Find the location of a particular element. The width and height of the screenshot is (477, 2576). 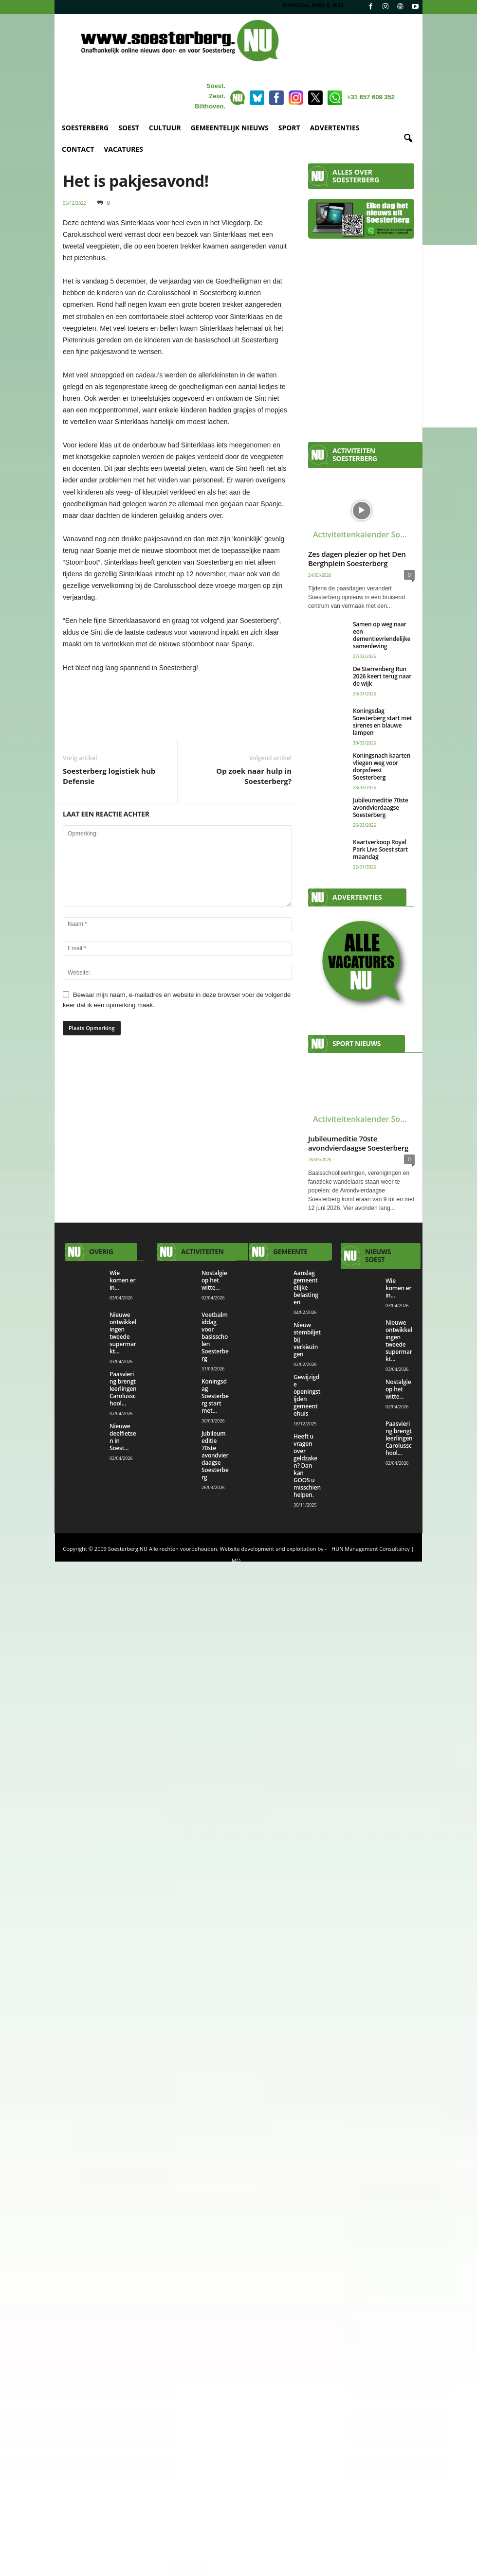

Nieuwe deelfietsen in Soest... is located at coordinates (123, 1437).